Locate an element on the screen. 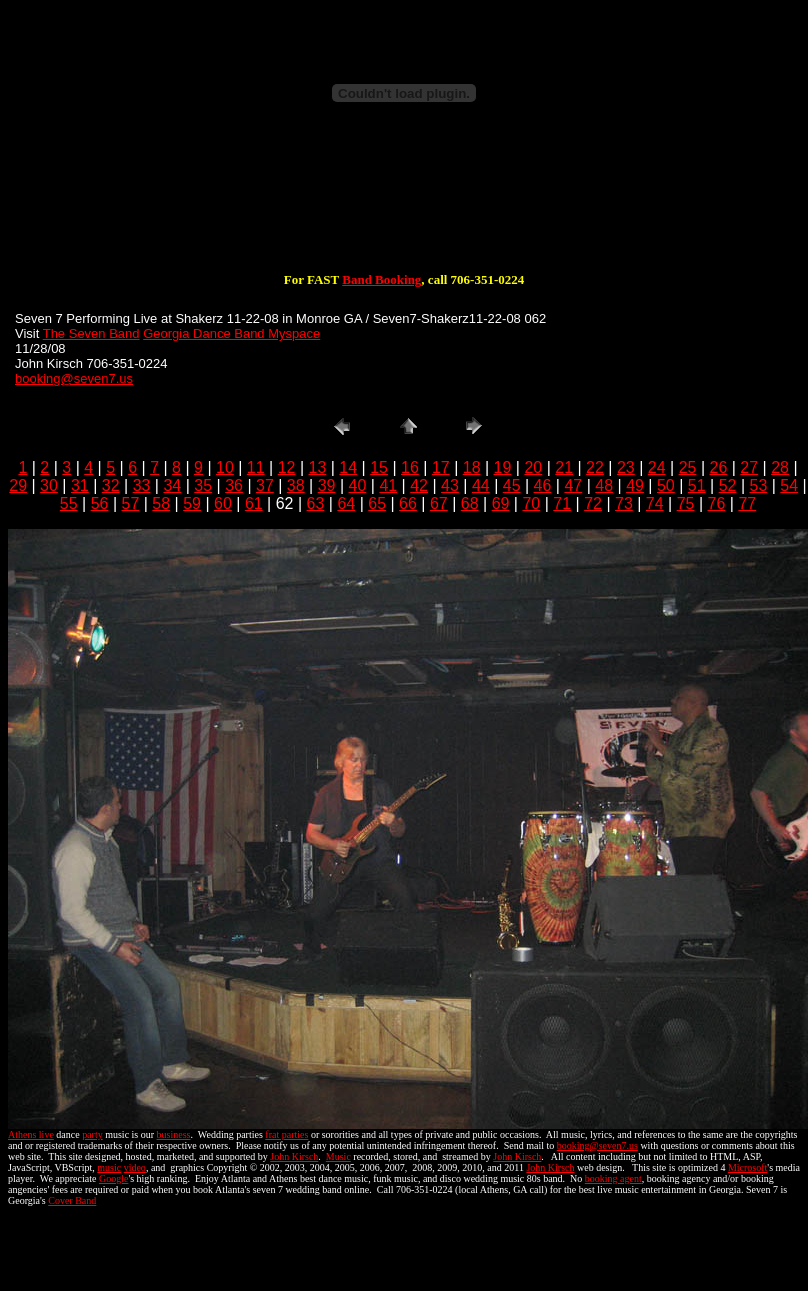 The height and width of the screenshot is (1291, 808). 26 is located at coordinates (718, 467).